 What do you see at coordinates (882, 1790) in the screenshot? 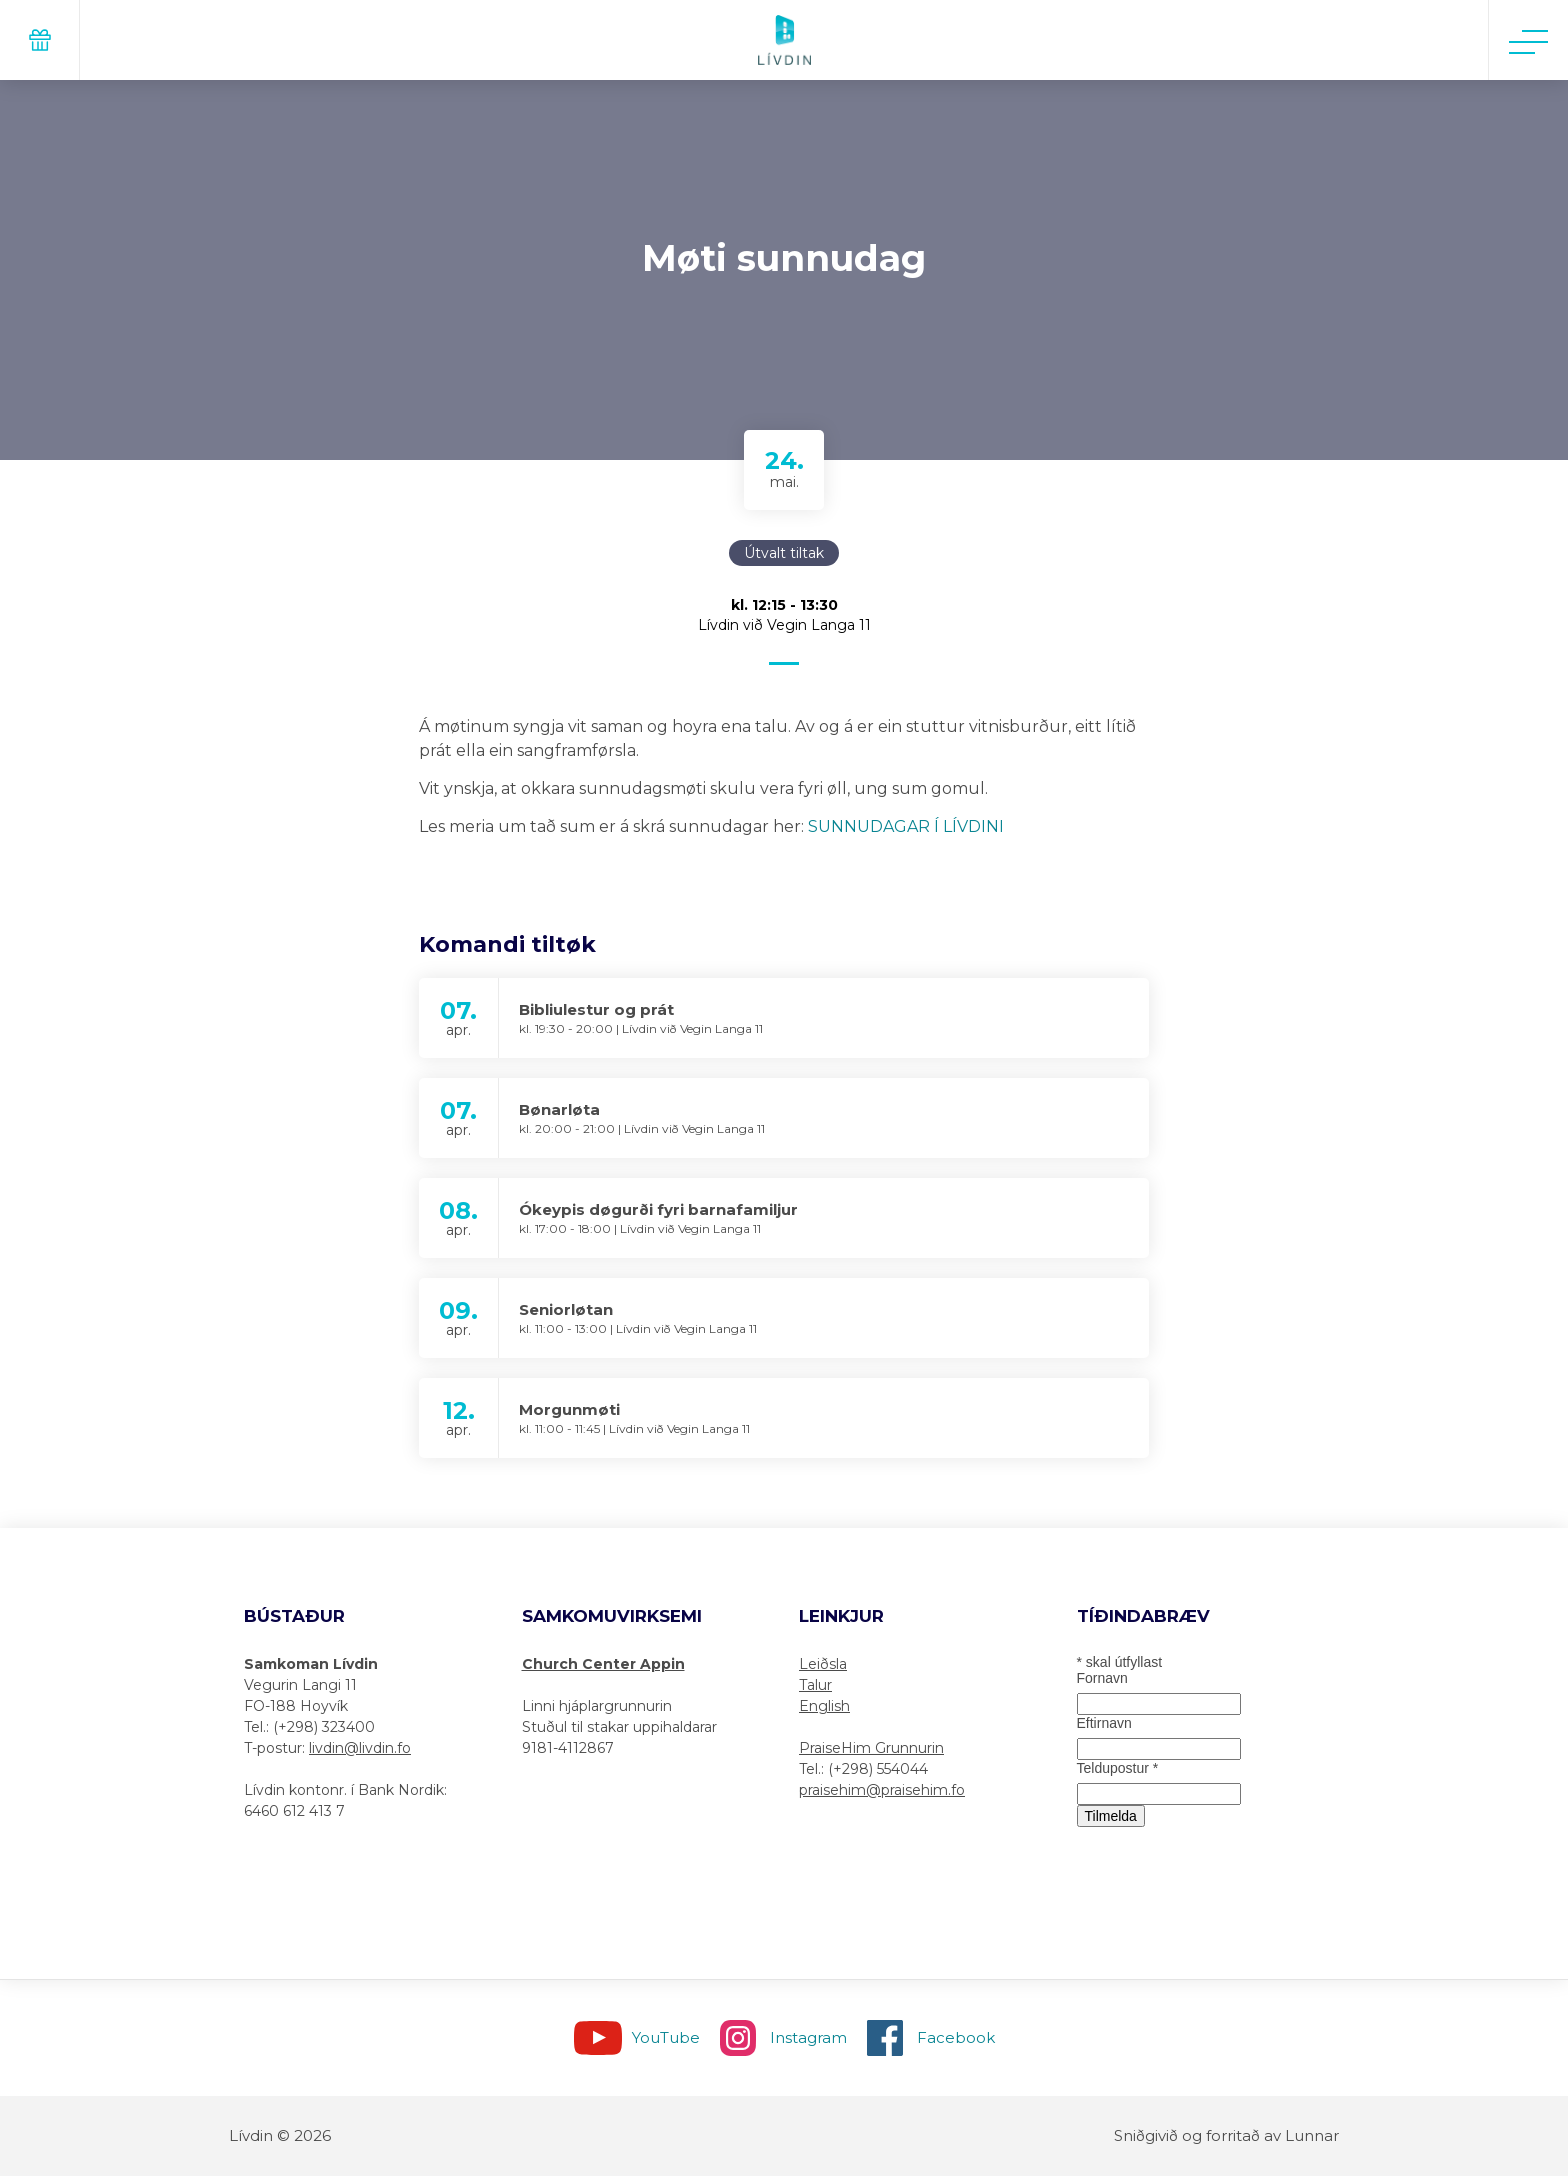
I see `praisehim@praisehim.fo` at bounding box center [882, 1790].